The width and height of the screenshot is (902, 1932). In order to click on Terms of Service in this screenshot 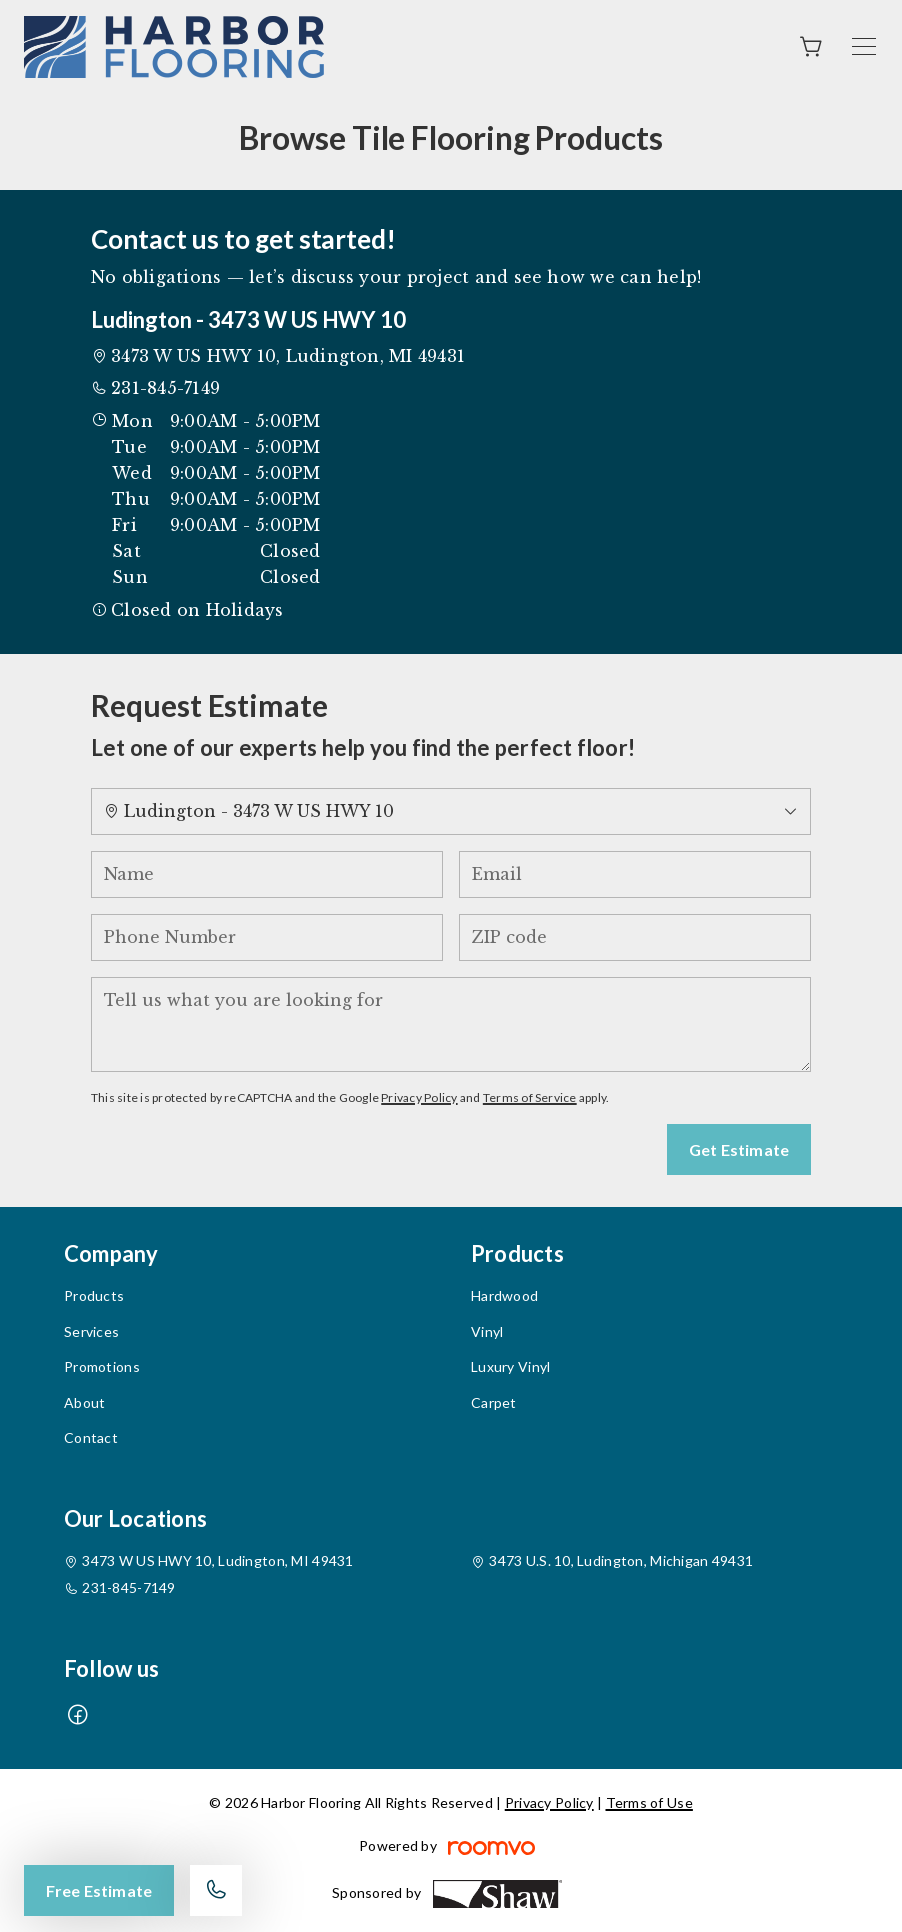, I will do `click(530, 1097)`.